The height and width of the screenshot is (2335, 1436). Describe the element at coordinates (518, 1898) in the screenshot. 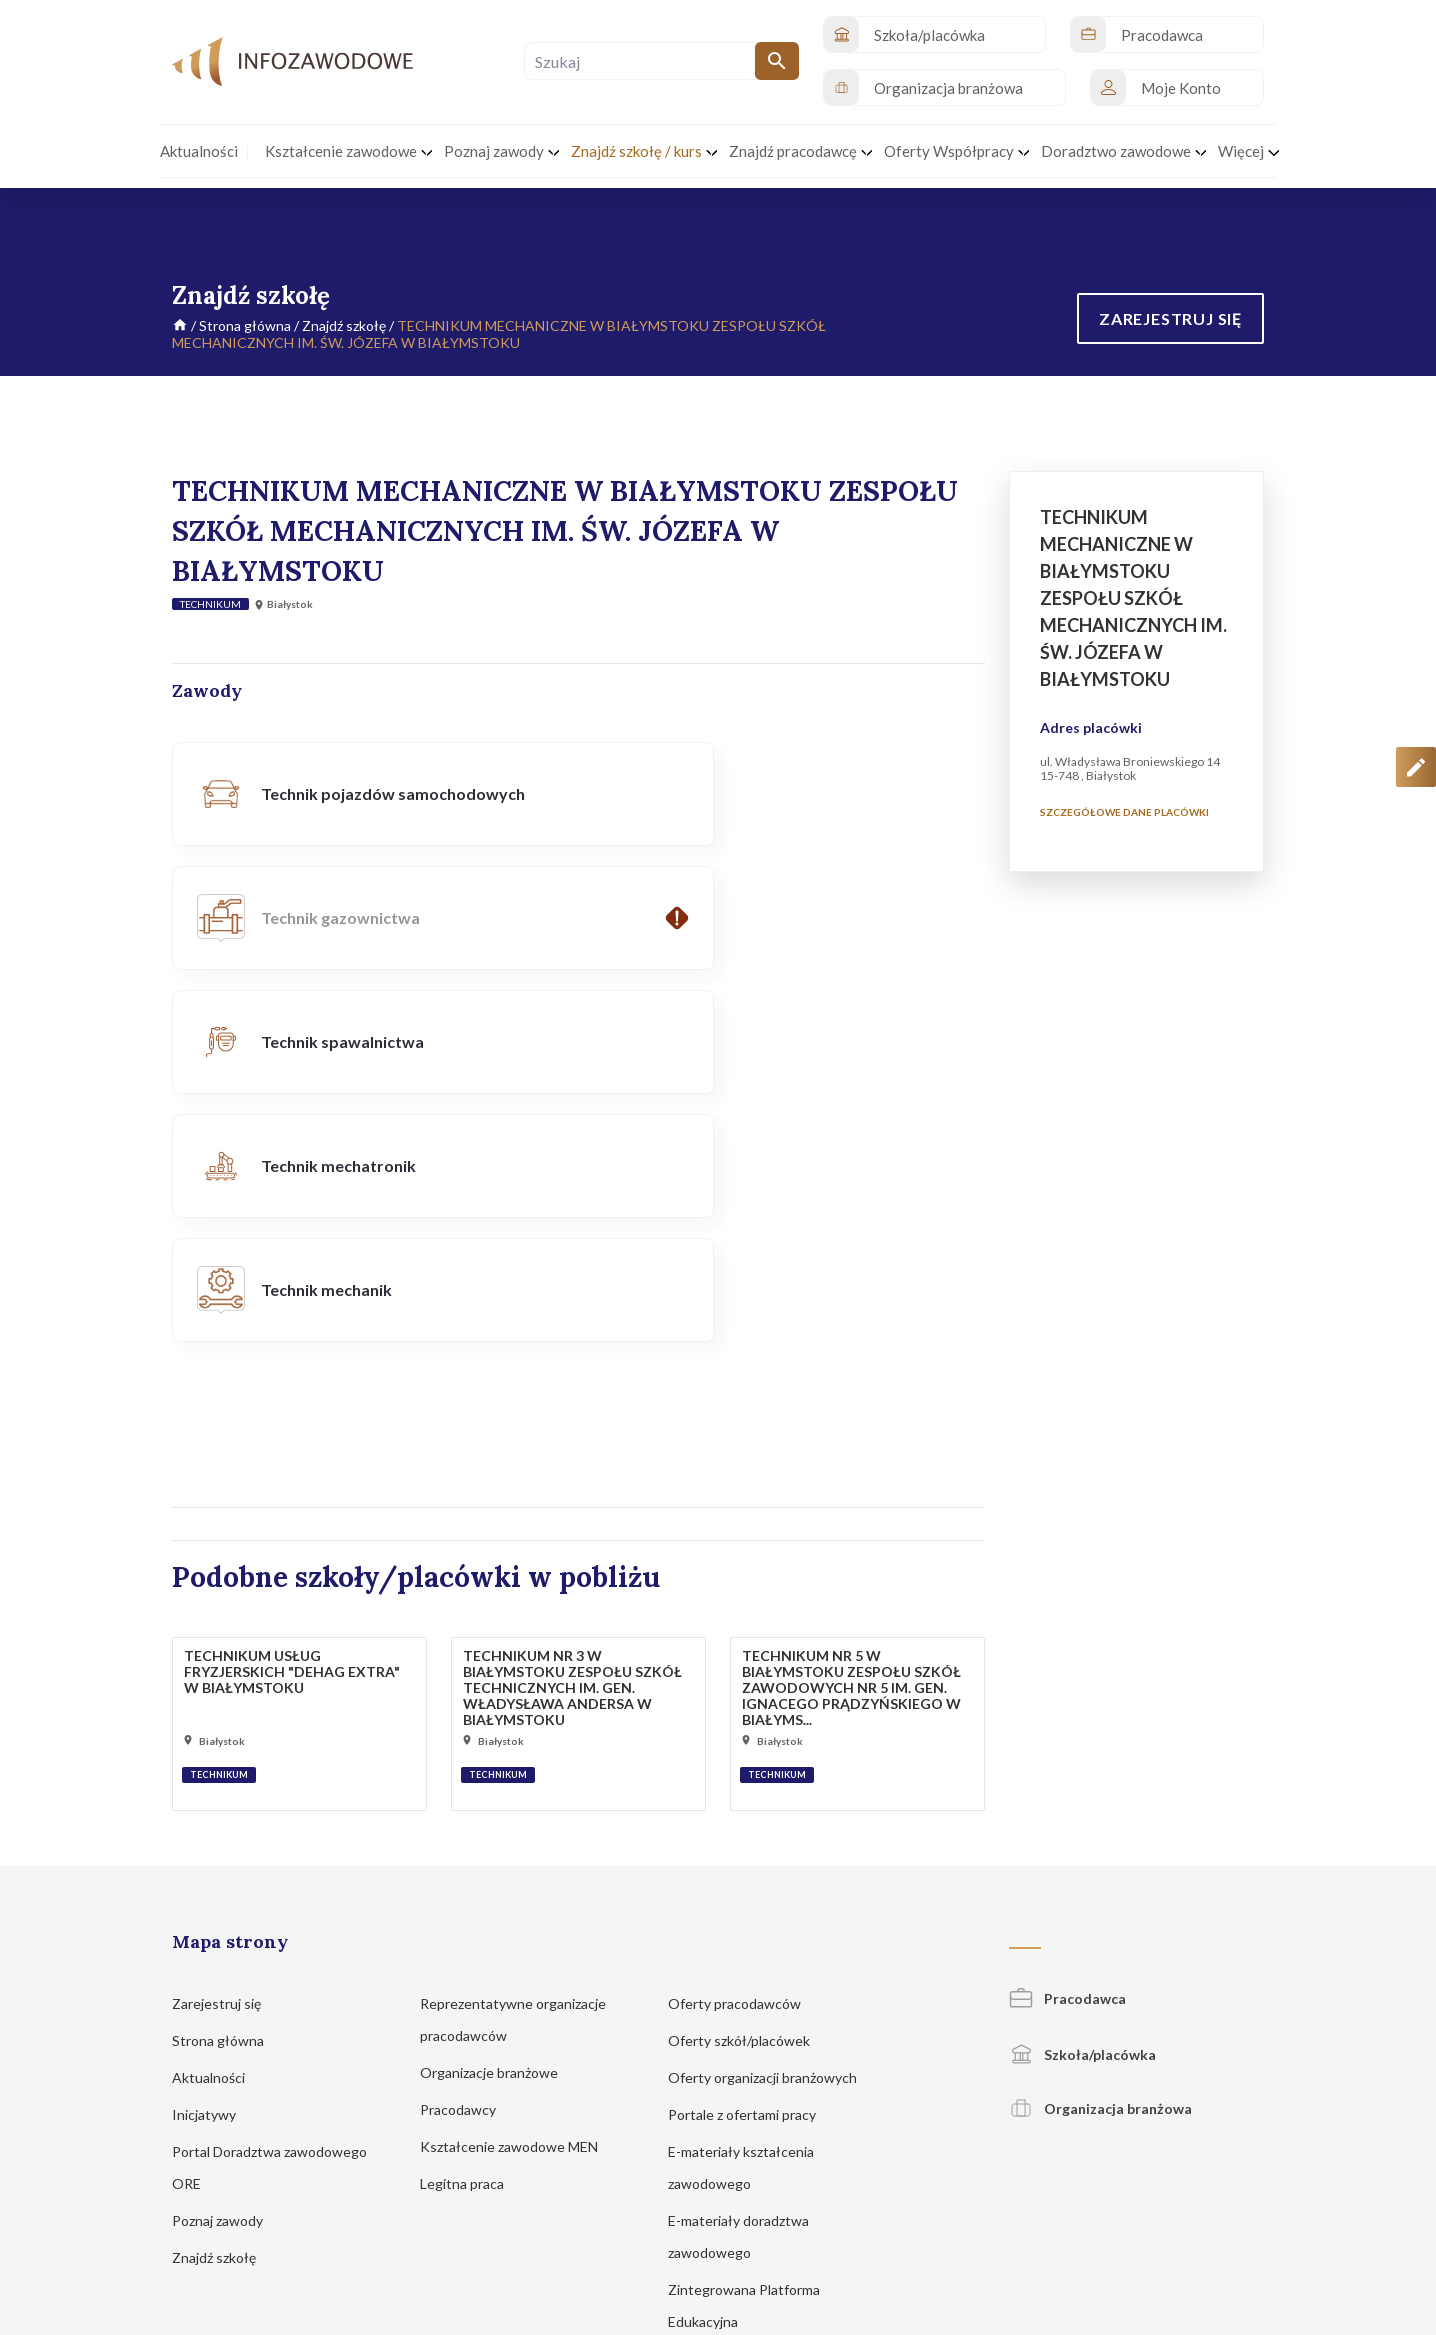

I see `Kształcenie zawodowe MEN` at that location.